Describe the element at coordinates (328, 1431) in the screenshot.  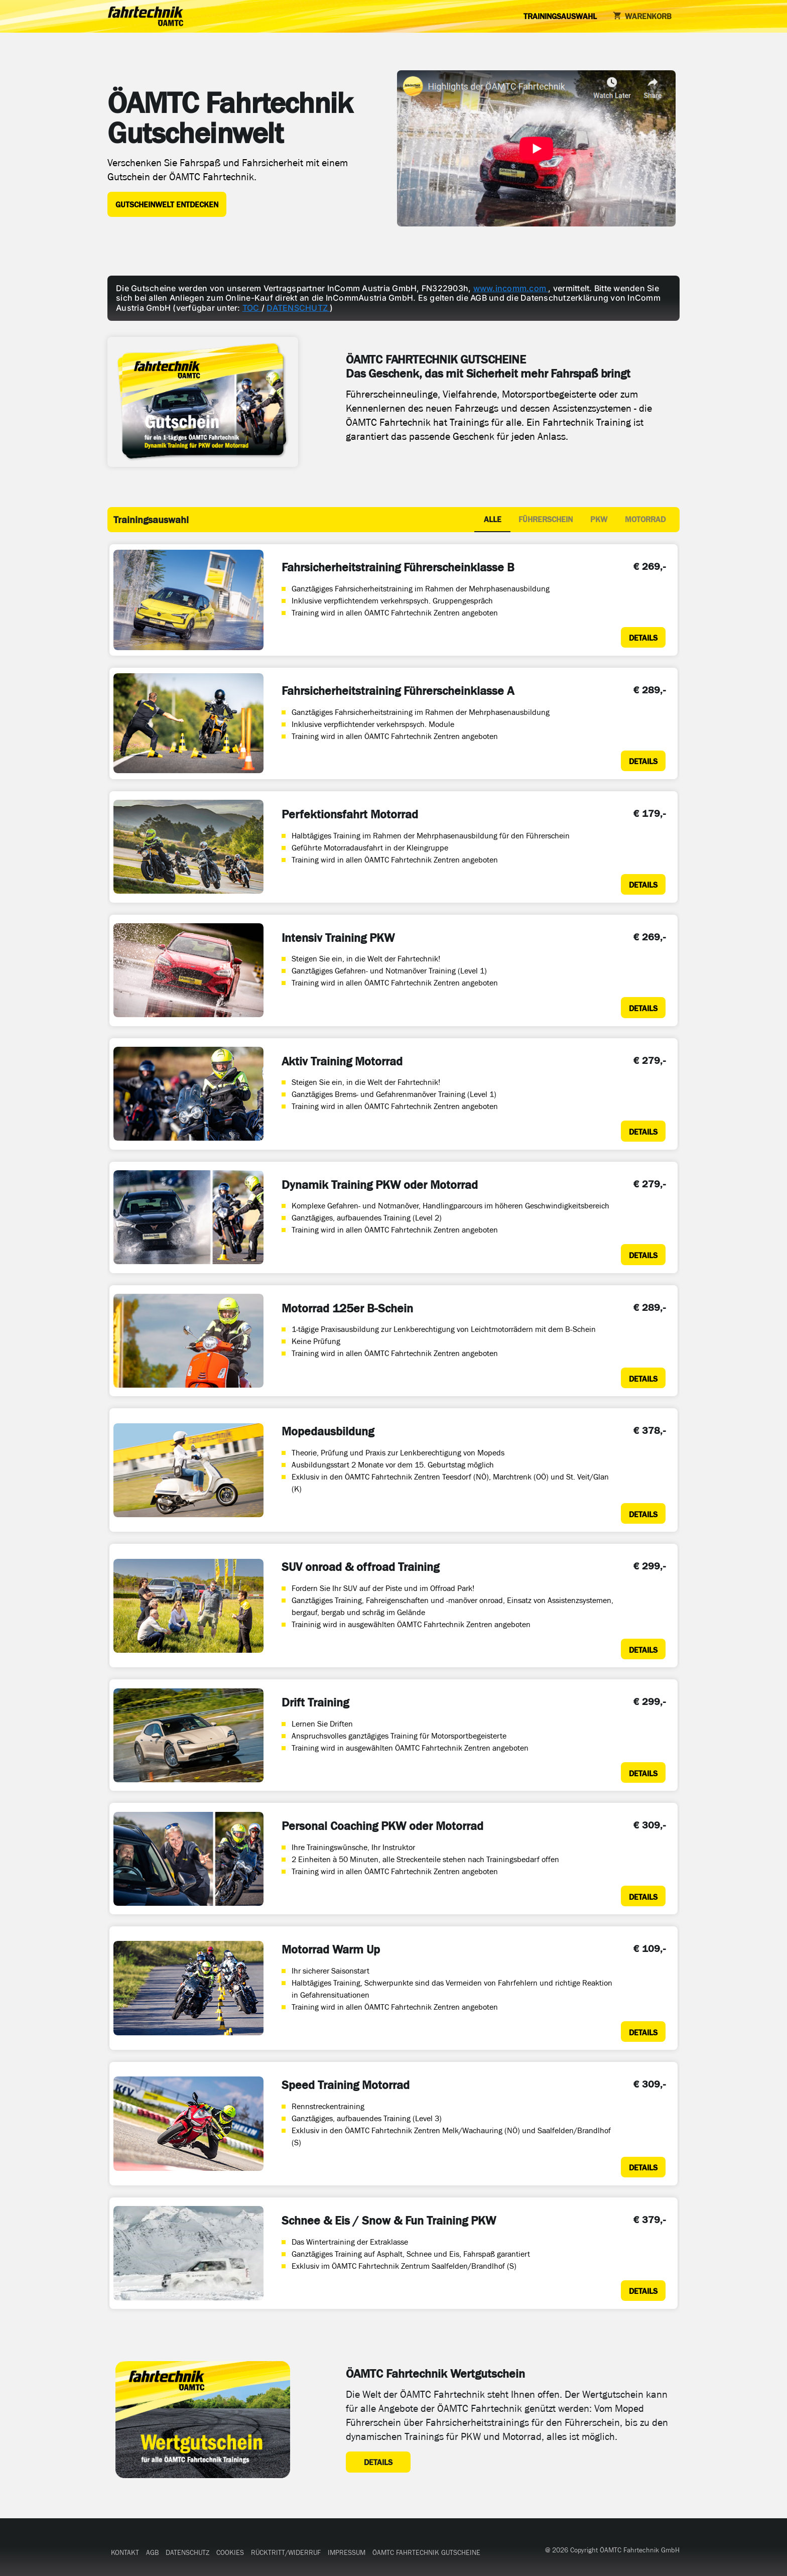
I see `Mopedausbildung [Details zum Mopedausbildung]` at that location.